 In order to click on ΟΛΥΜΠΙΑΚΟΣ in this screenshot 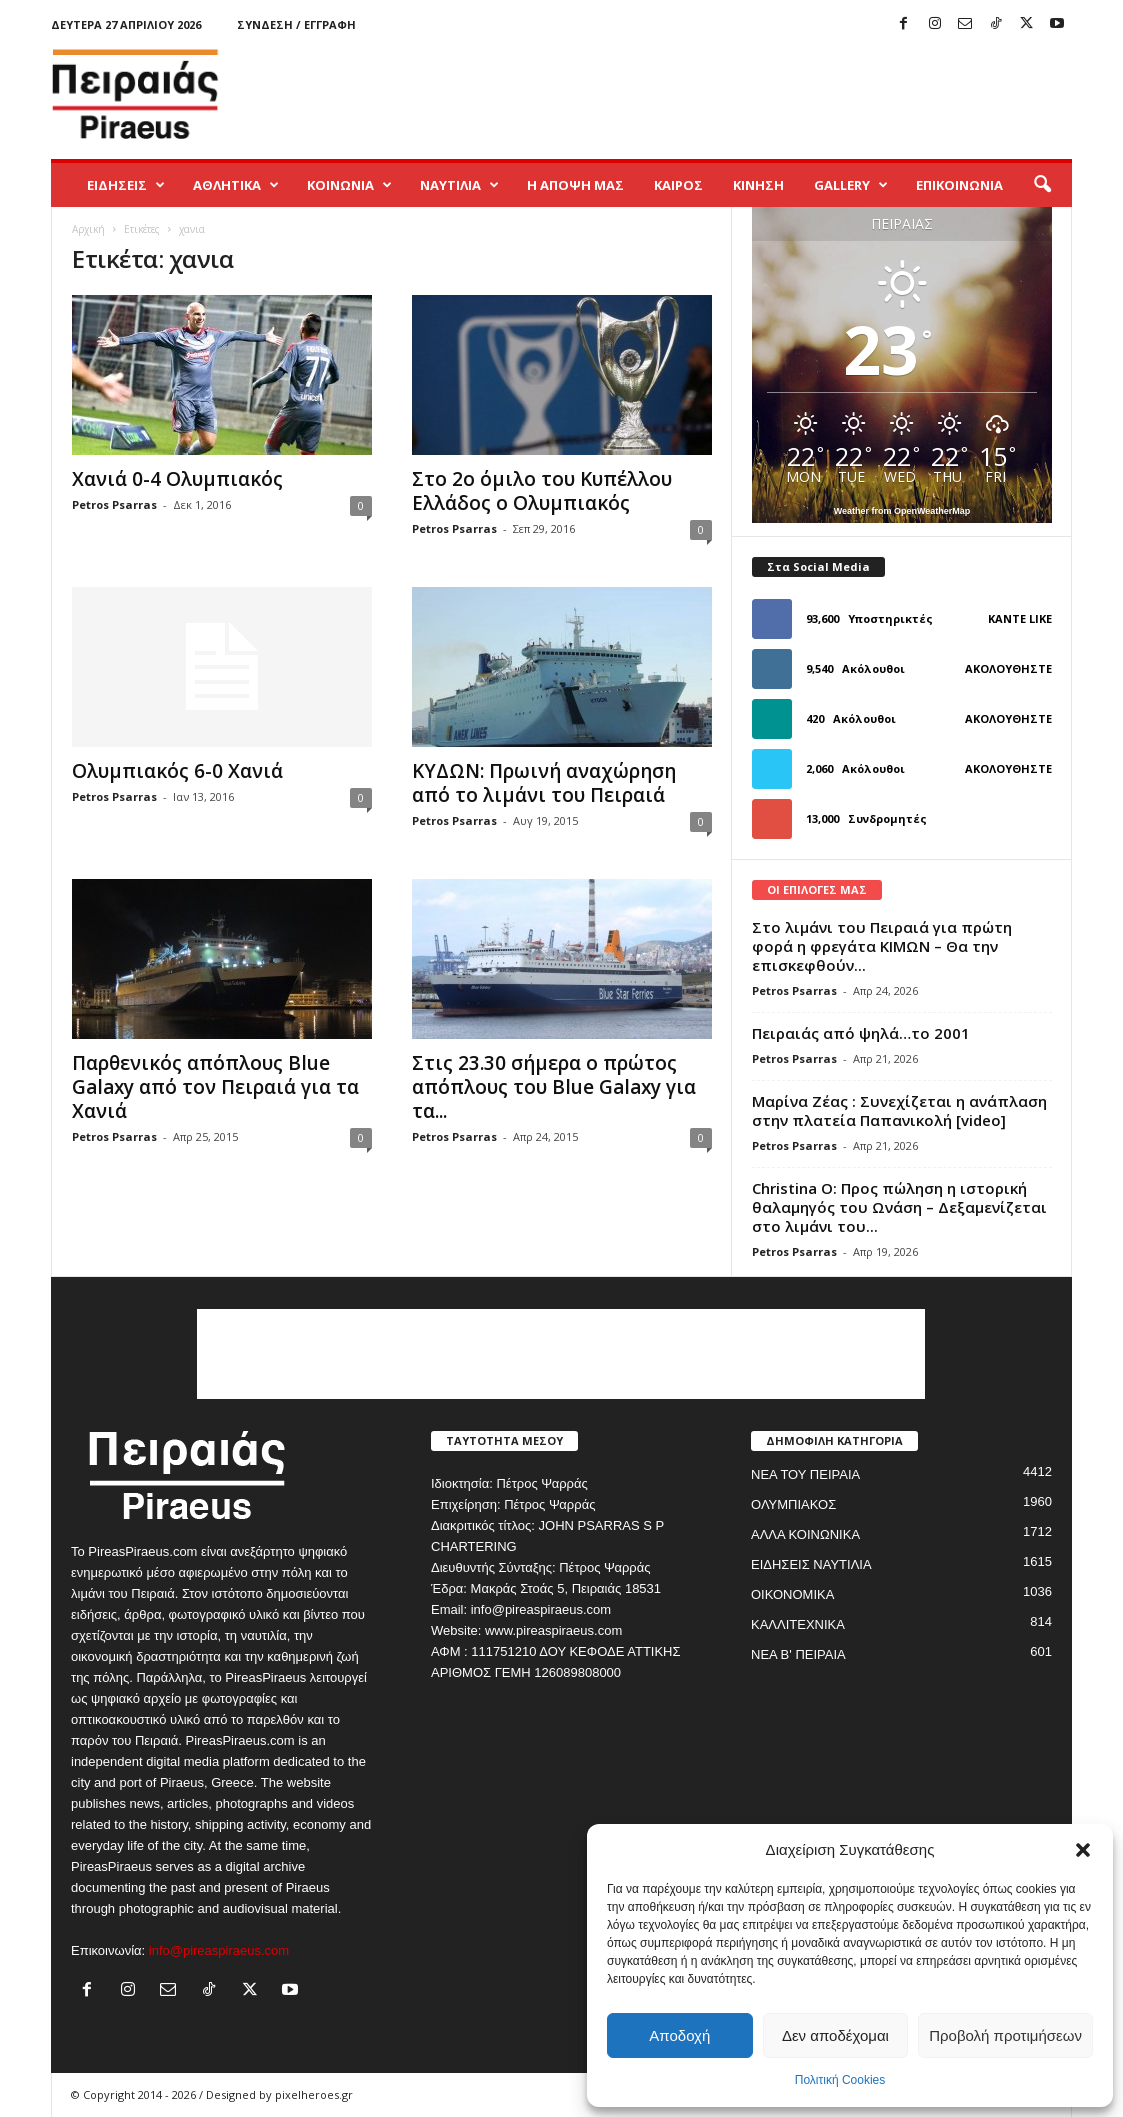, I will do `click(793, 1504)`.